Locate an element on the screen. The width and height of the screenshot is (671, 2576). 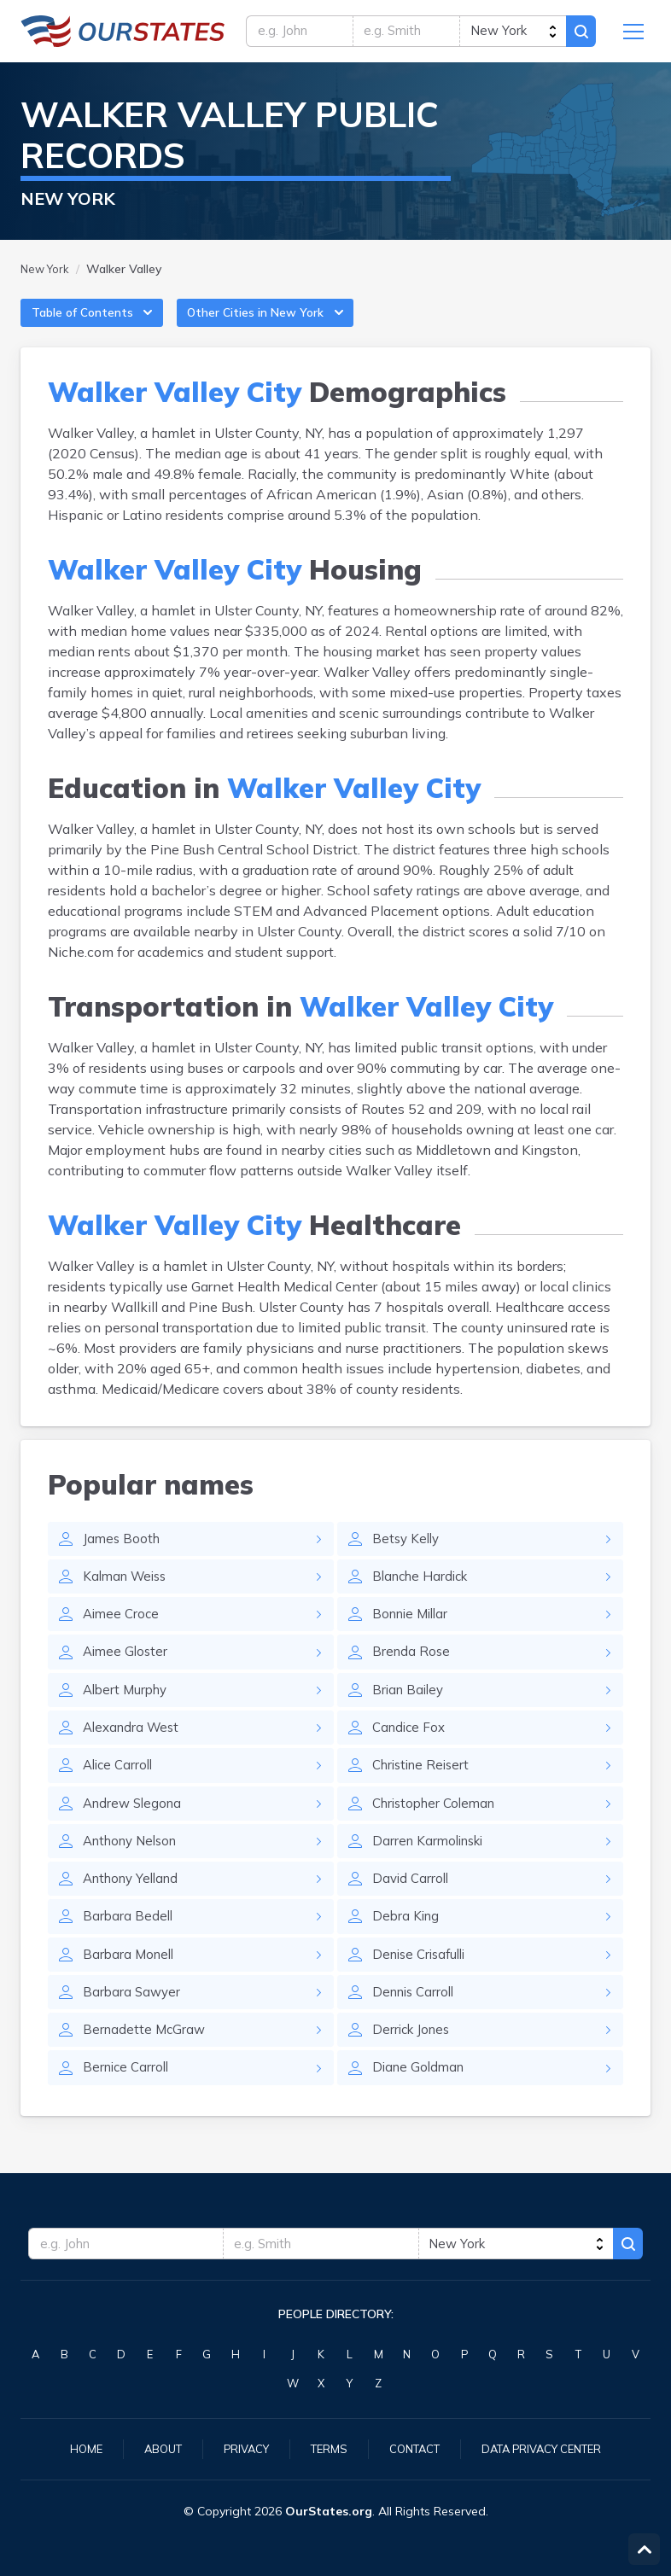
Darren Karmolinski is located at coordinates (432, 1868).